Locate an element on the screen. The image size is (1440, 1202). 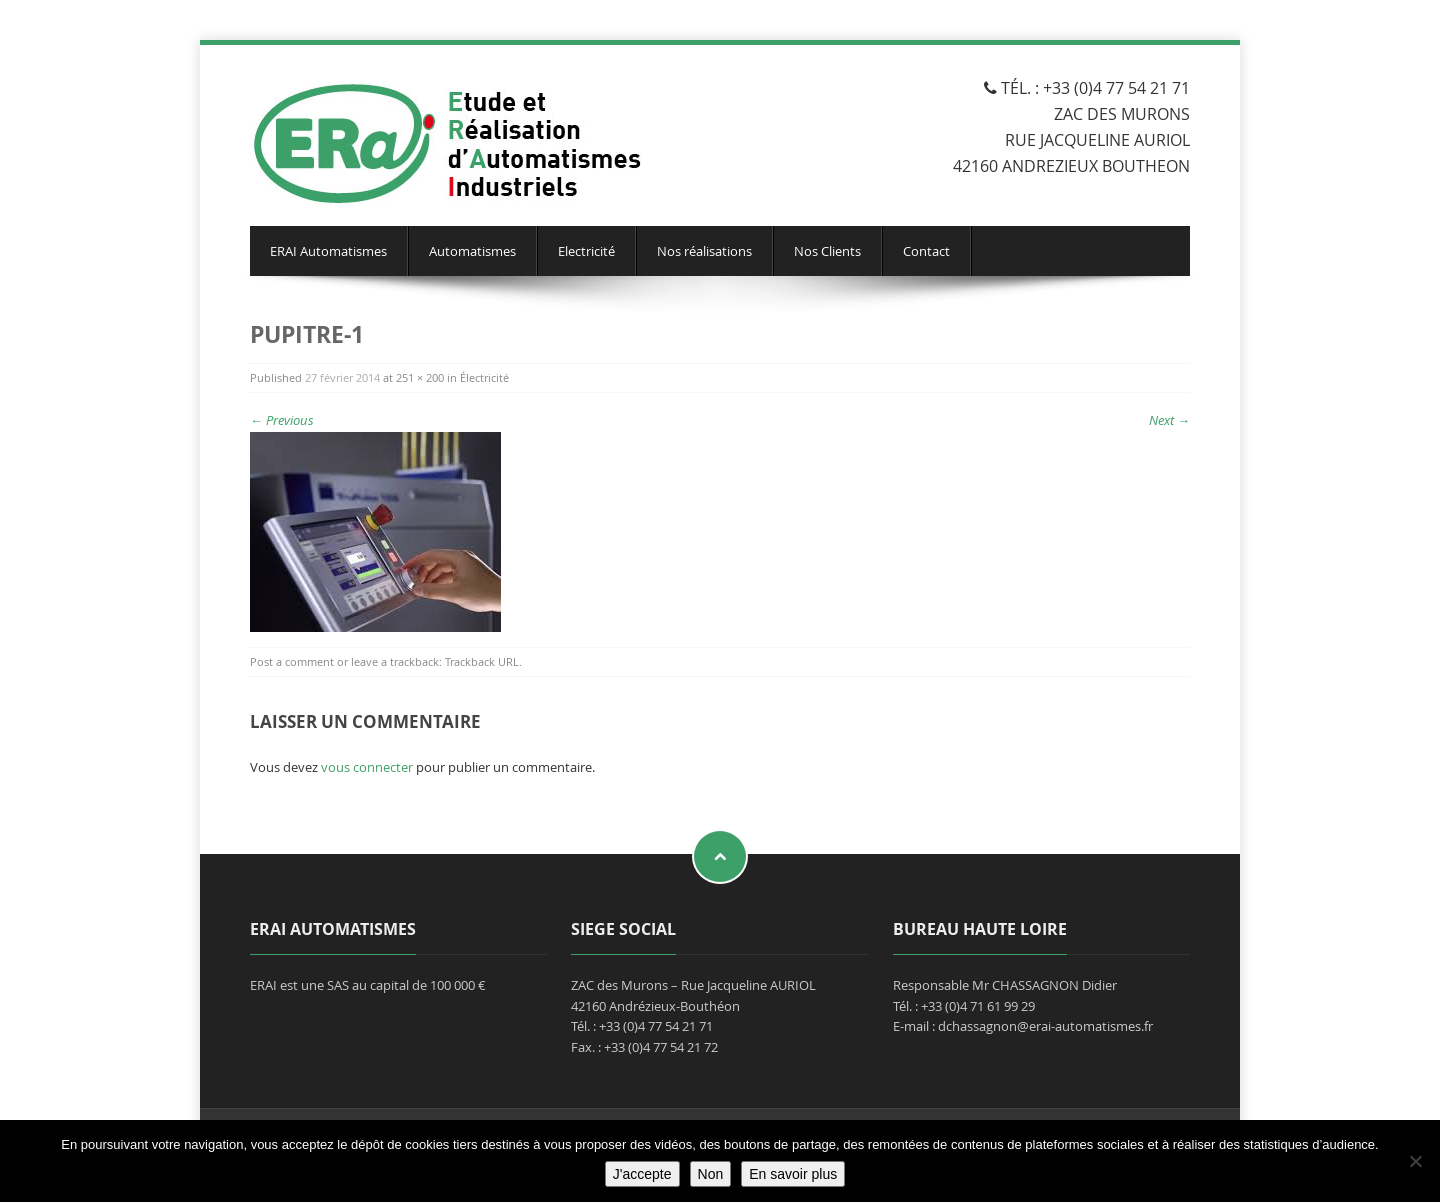
Électricité is located at coordinates (484, 377).